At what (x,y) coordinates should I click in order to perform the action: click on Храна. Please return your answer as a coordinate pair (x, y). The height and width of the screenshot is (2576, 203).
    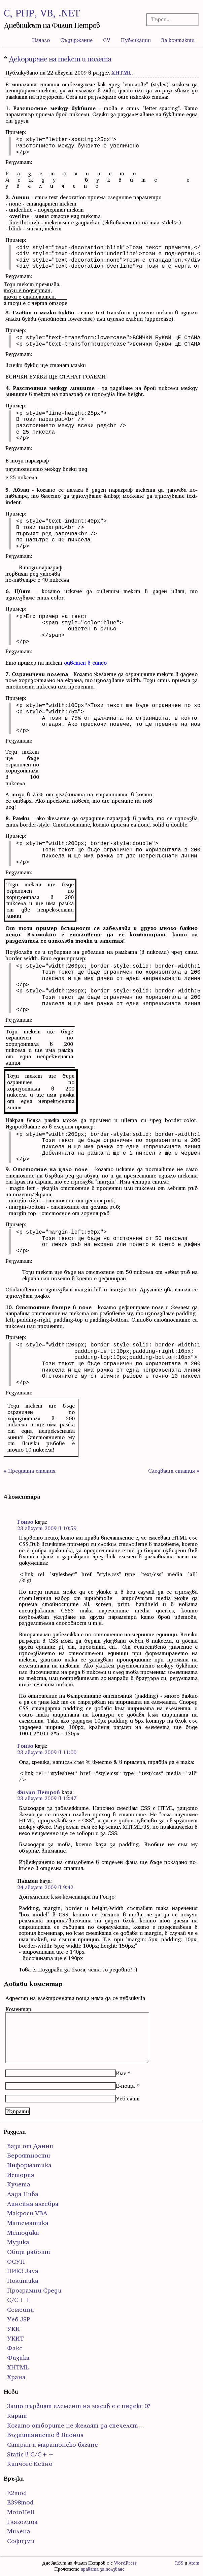
    Looking at the image, I should click on (16, 2377).